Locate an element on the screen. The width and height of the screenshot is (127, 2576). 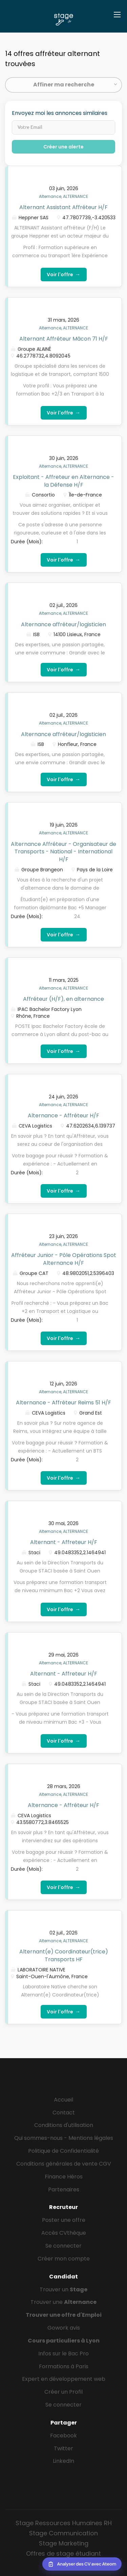
Twitter is located at coordinates (63, 2448).